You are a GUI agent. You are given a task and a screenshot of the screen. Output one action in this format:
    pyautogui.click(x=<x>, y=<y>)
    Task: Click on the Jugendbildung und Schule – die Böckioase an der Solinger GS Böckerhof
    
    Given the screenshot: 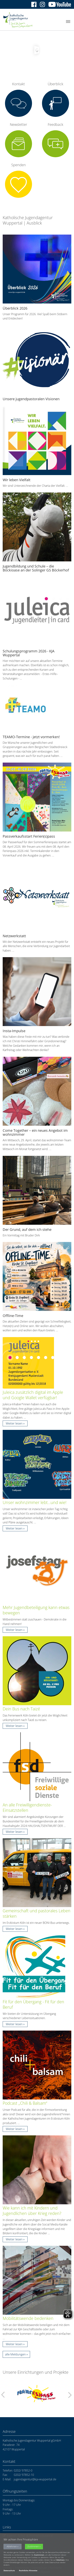 What is the action you would take?
    pyautogui.click(x=36, y=568)
    